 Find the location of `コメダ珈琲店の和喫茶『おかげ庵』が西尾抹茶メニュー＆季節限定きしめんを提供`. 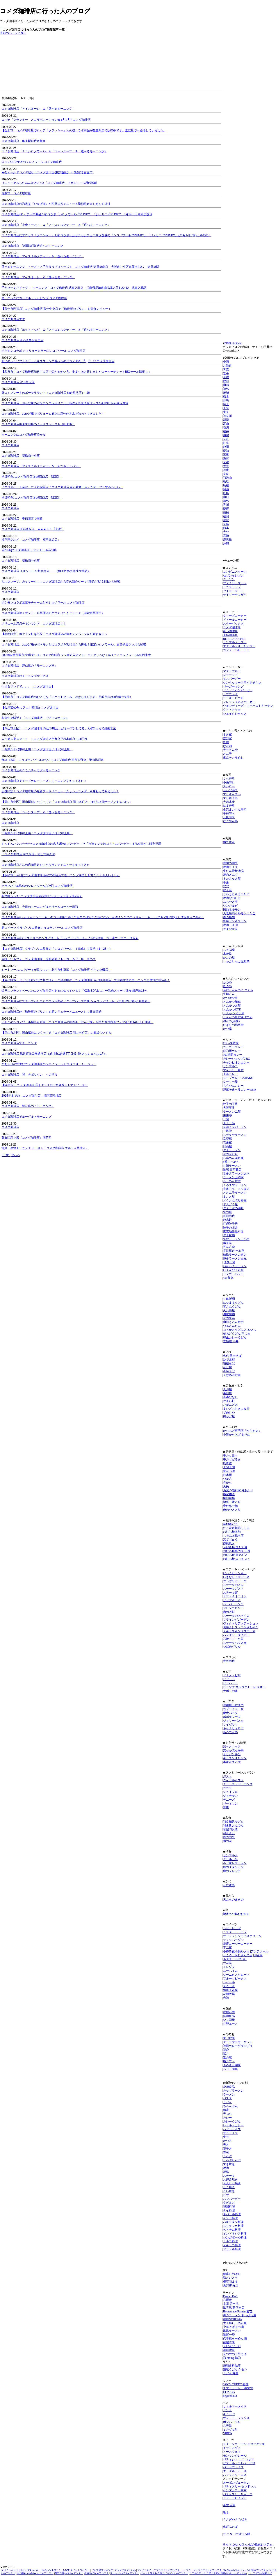

コメダ珈琲店の和喫茶『おかげ庵』が西尾抹茶メニュー＆季節限定きしめんを提供 is located at coordinates (55, 203).